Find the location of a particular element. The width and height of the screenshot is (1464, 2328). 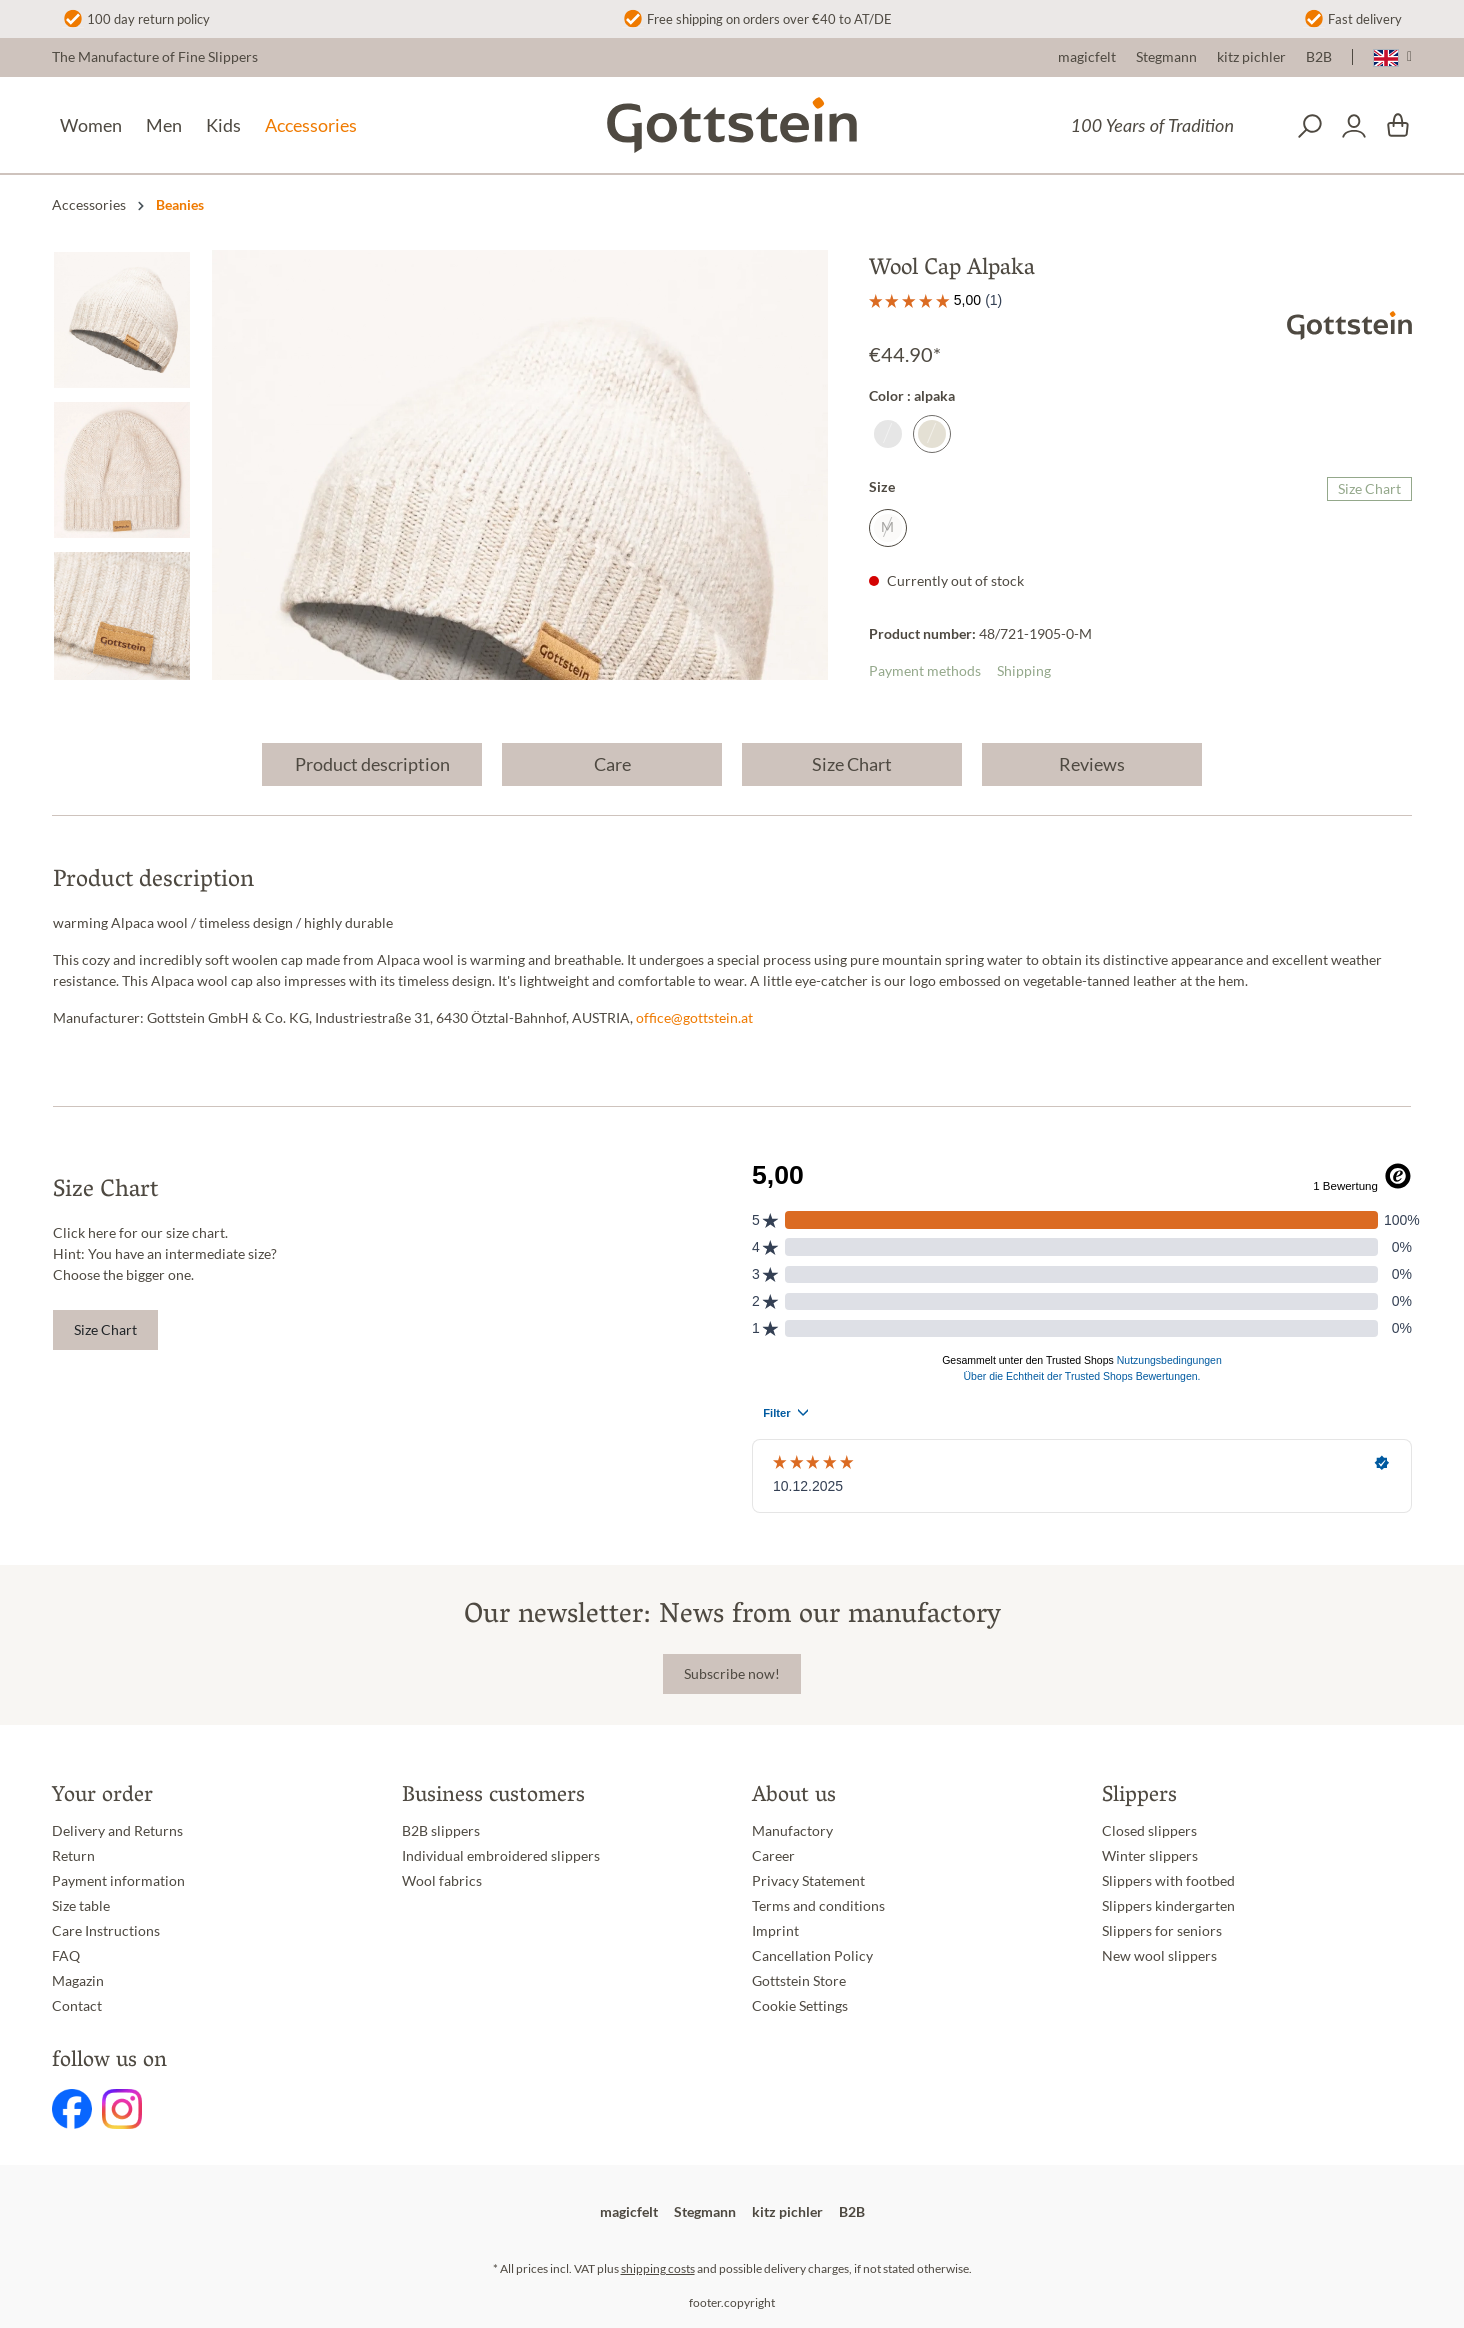

[Shopping cart] is located at coordinates (1398, 126).